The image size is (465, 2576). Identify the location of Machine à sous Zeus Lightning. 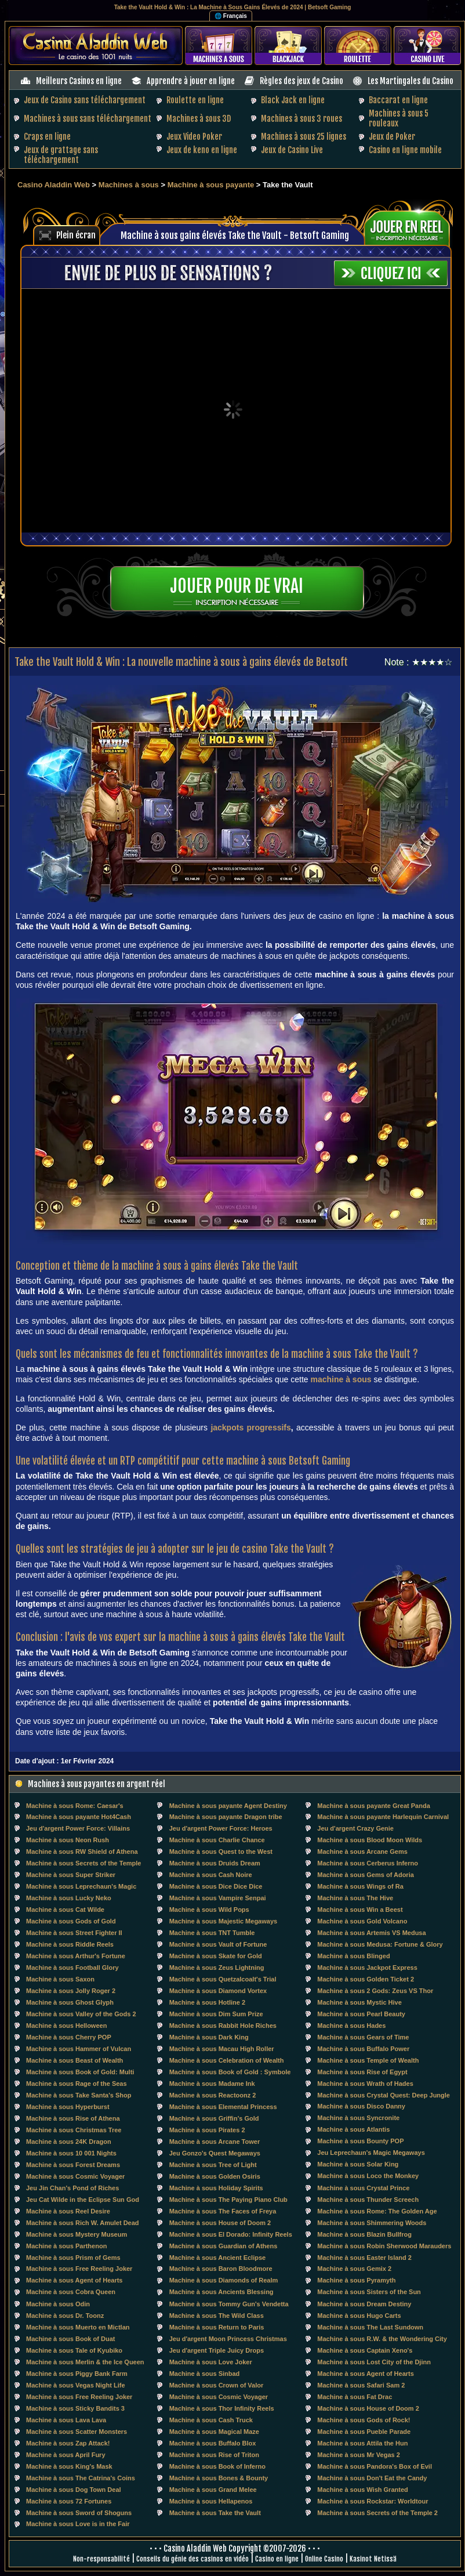
(216, 1967).